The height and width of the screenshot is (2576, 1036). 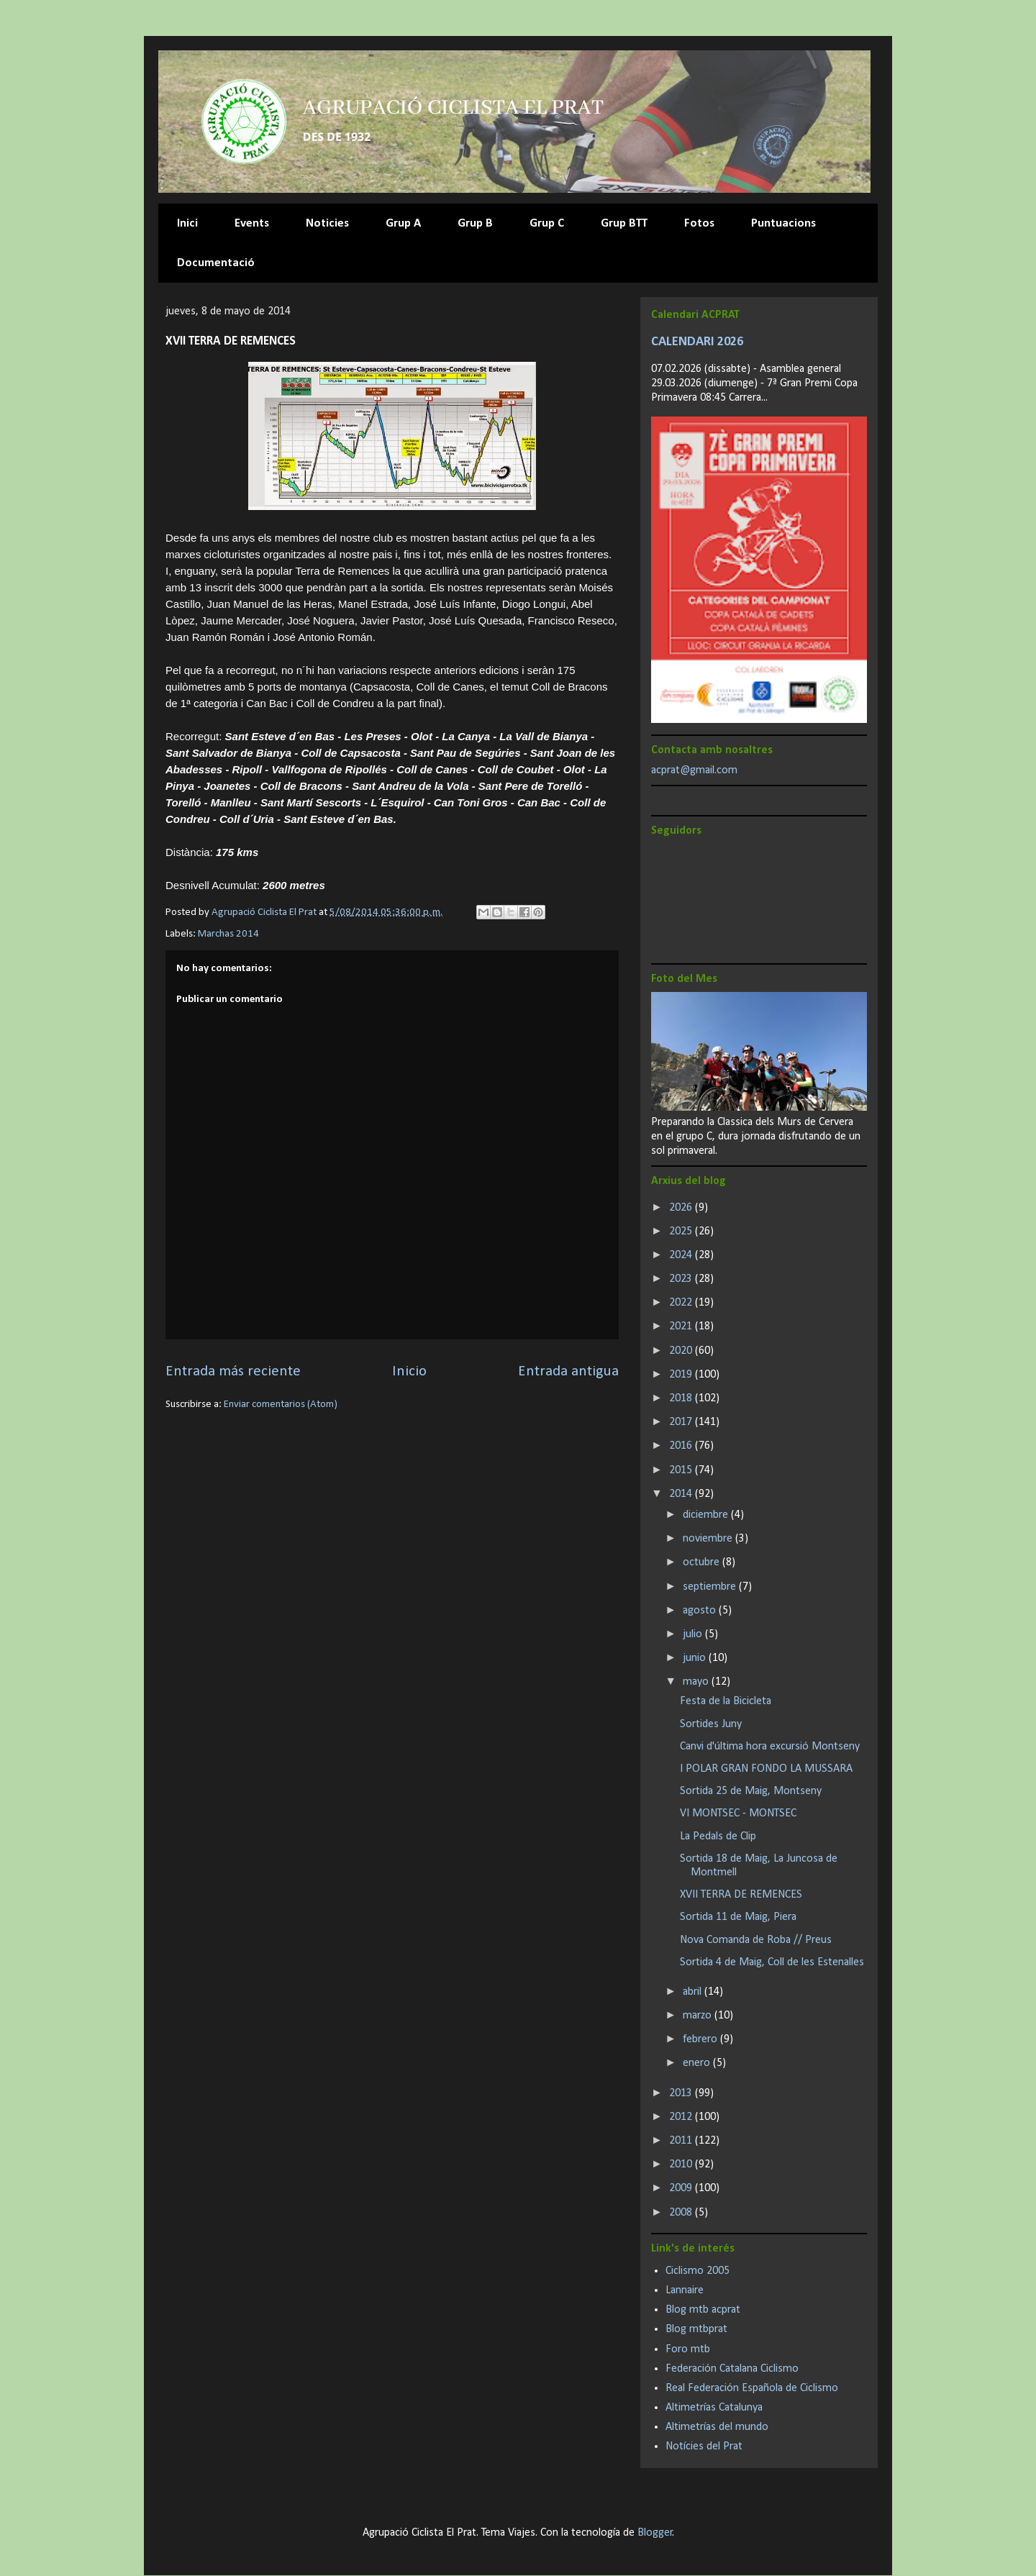 I want to click on 2018, so click(x=682, y=1398).